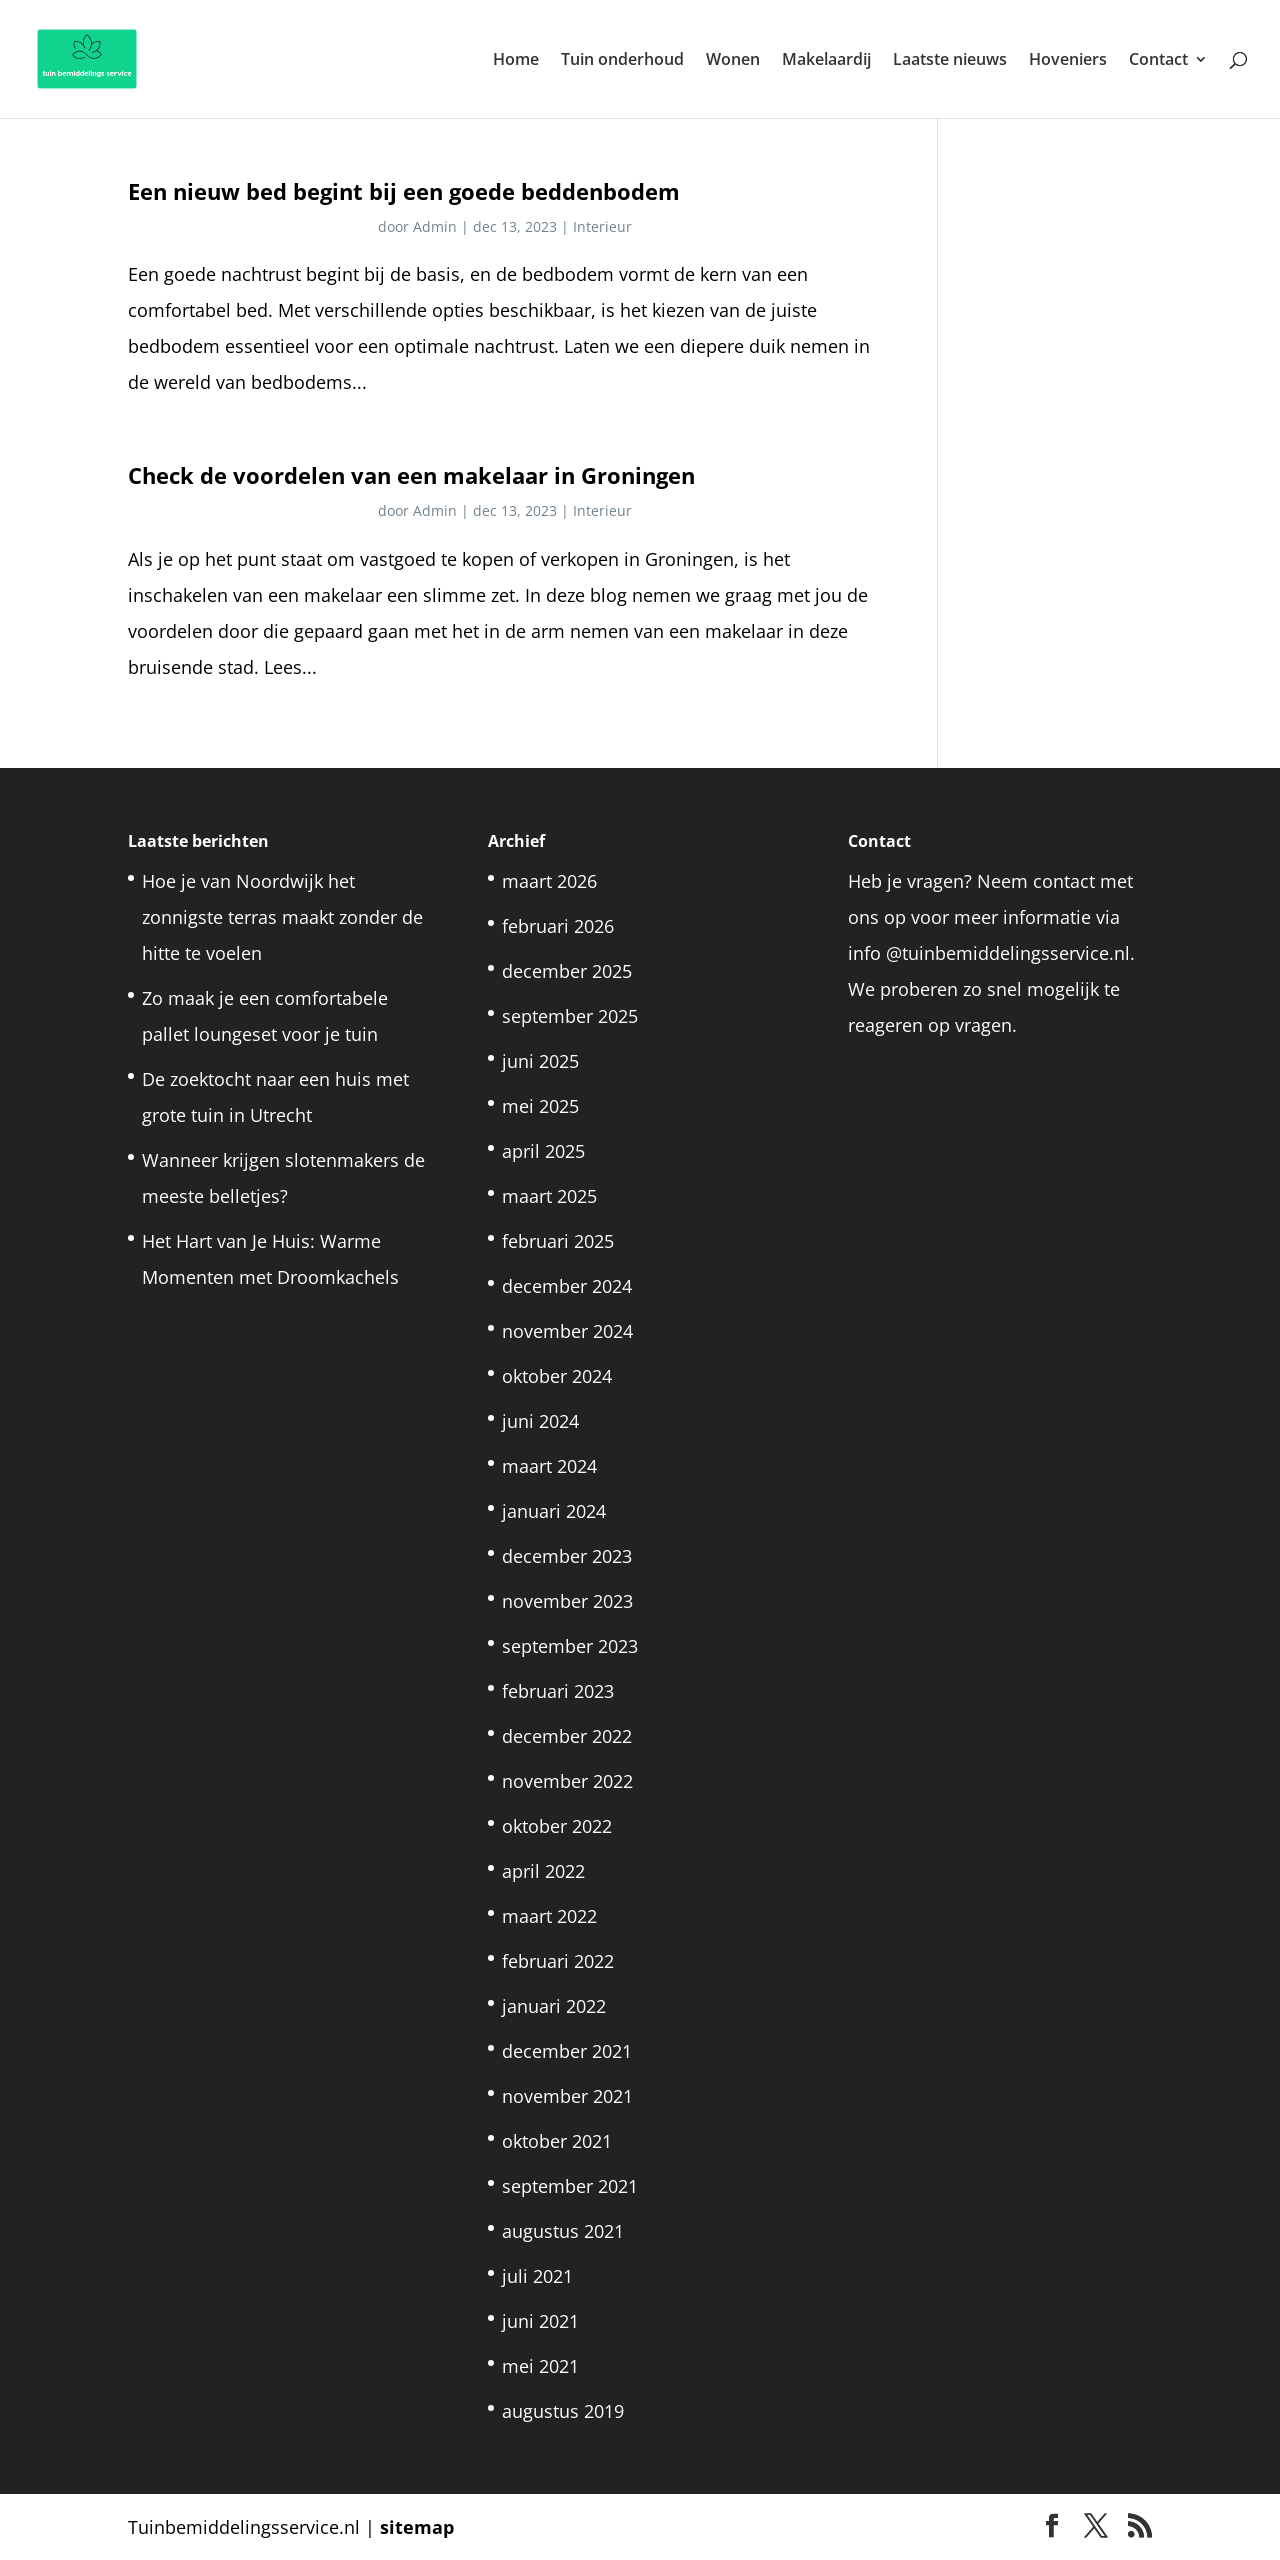 This screenshot has height=2560, width=1280. What do you see at coordinates (563, 2411) in the screenshot?
I see `augustus 2019` at bounding box center [563, 2411].